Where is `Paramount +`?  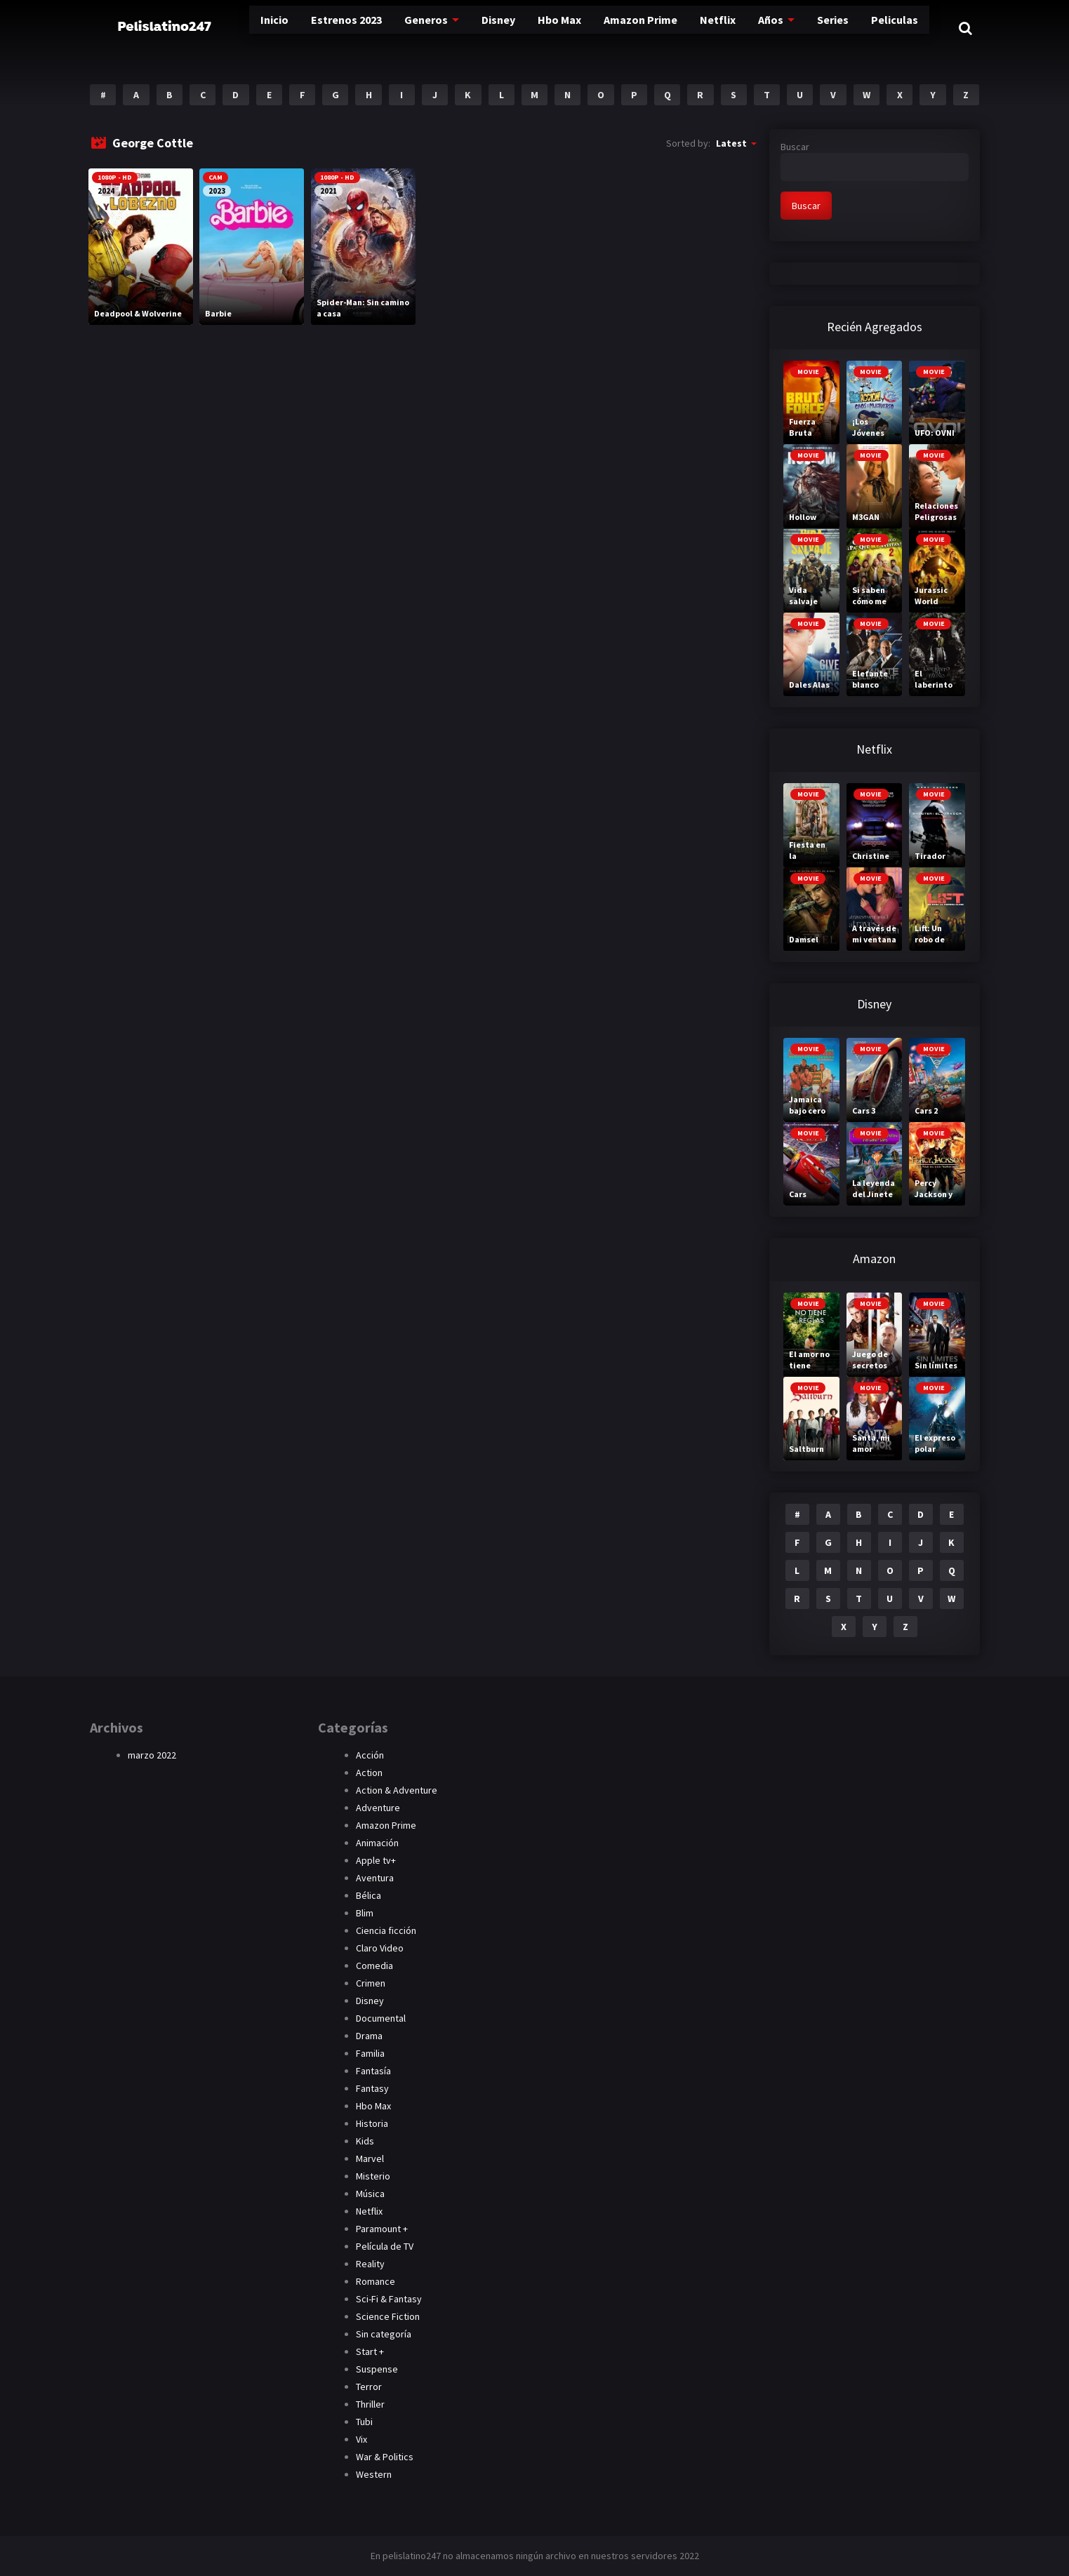
Paramount + is located at coordinates (382, 2228).